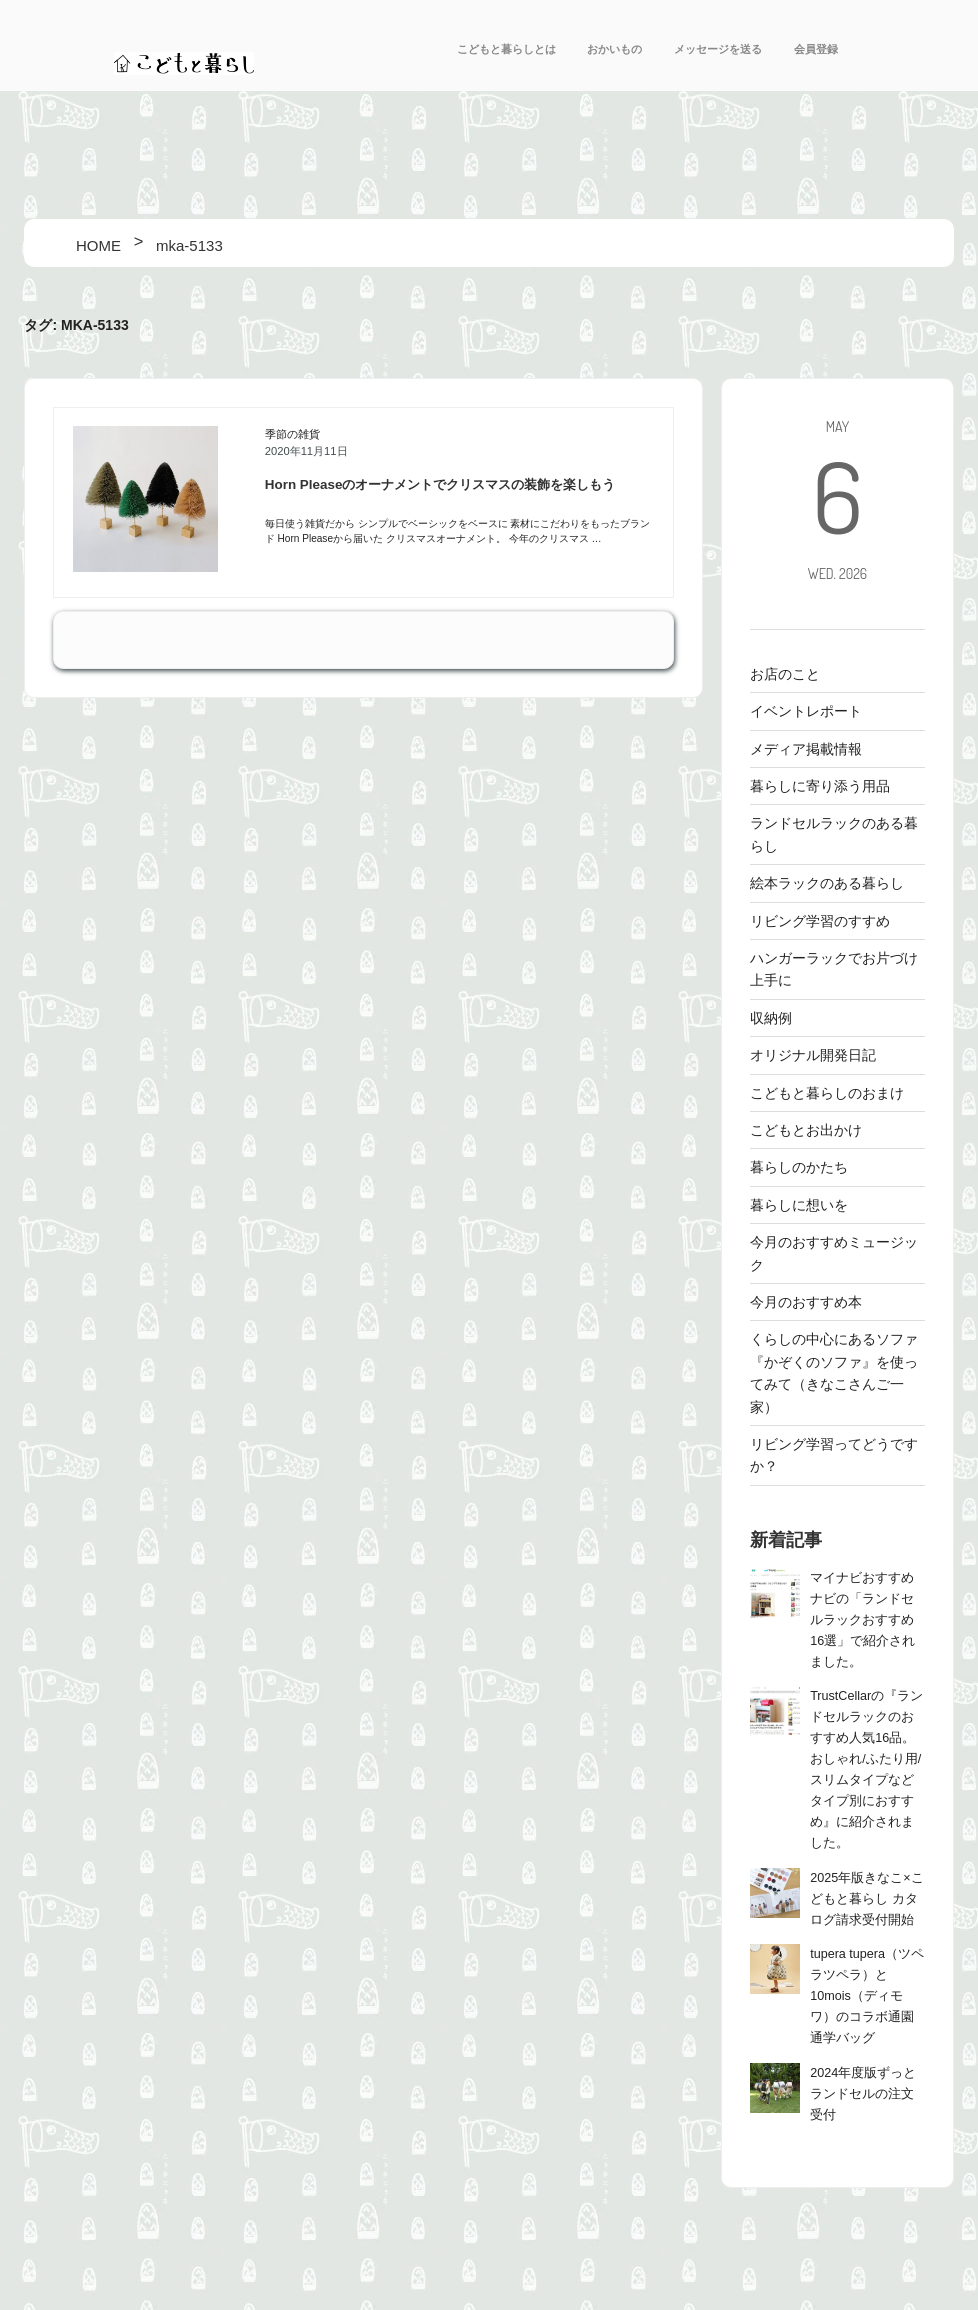 Image resolution: width=978 pixels, height=2310 pixels. What do you see at coordinates (863, 2094) in the screenshot?
I see `2024年度版ずっとランドセルの注文受付` at bounding box center [863, 2094].